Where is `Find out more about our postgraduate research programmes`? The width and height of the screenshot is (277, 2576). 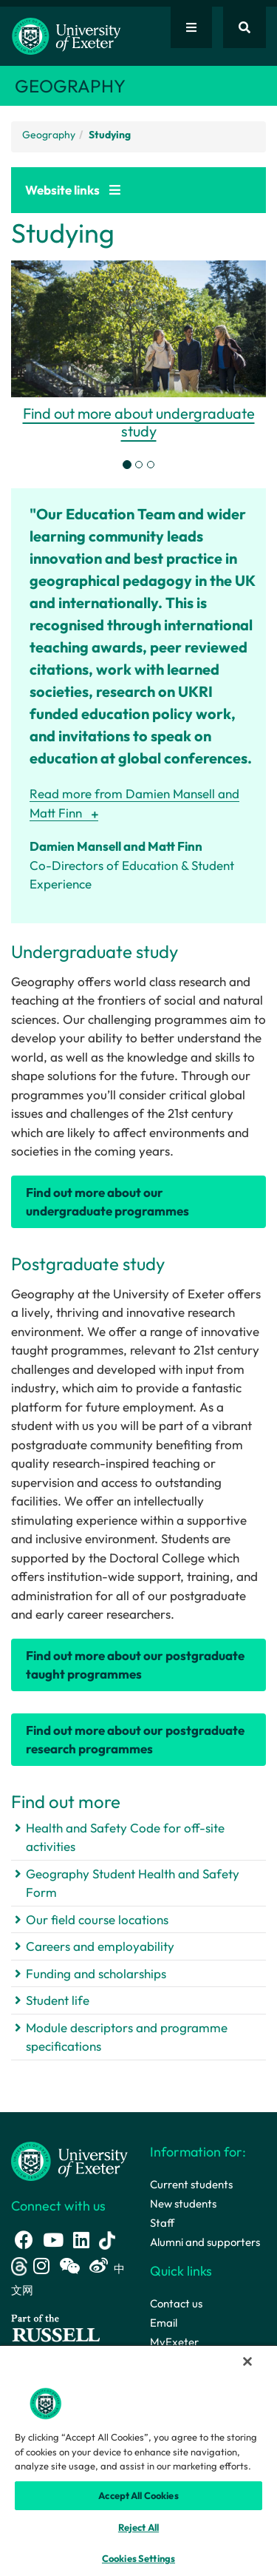 Find out more about our postgraduate research programmes is located at coordinates (135, 1739).